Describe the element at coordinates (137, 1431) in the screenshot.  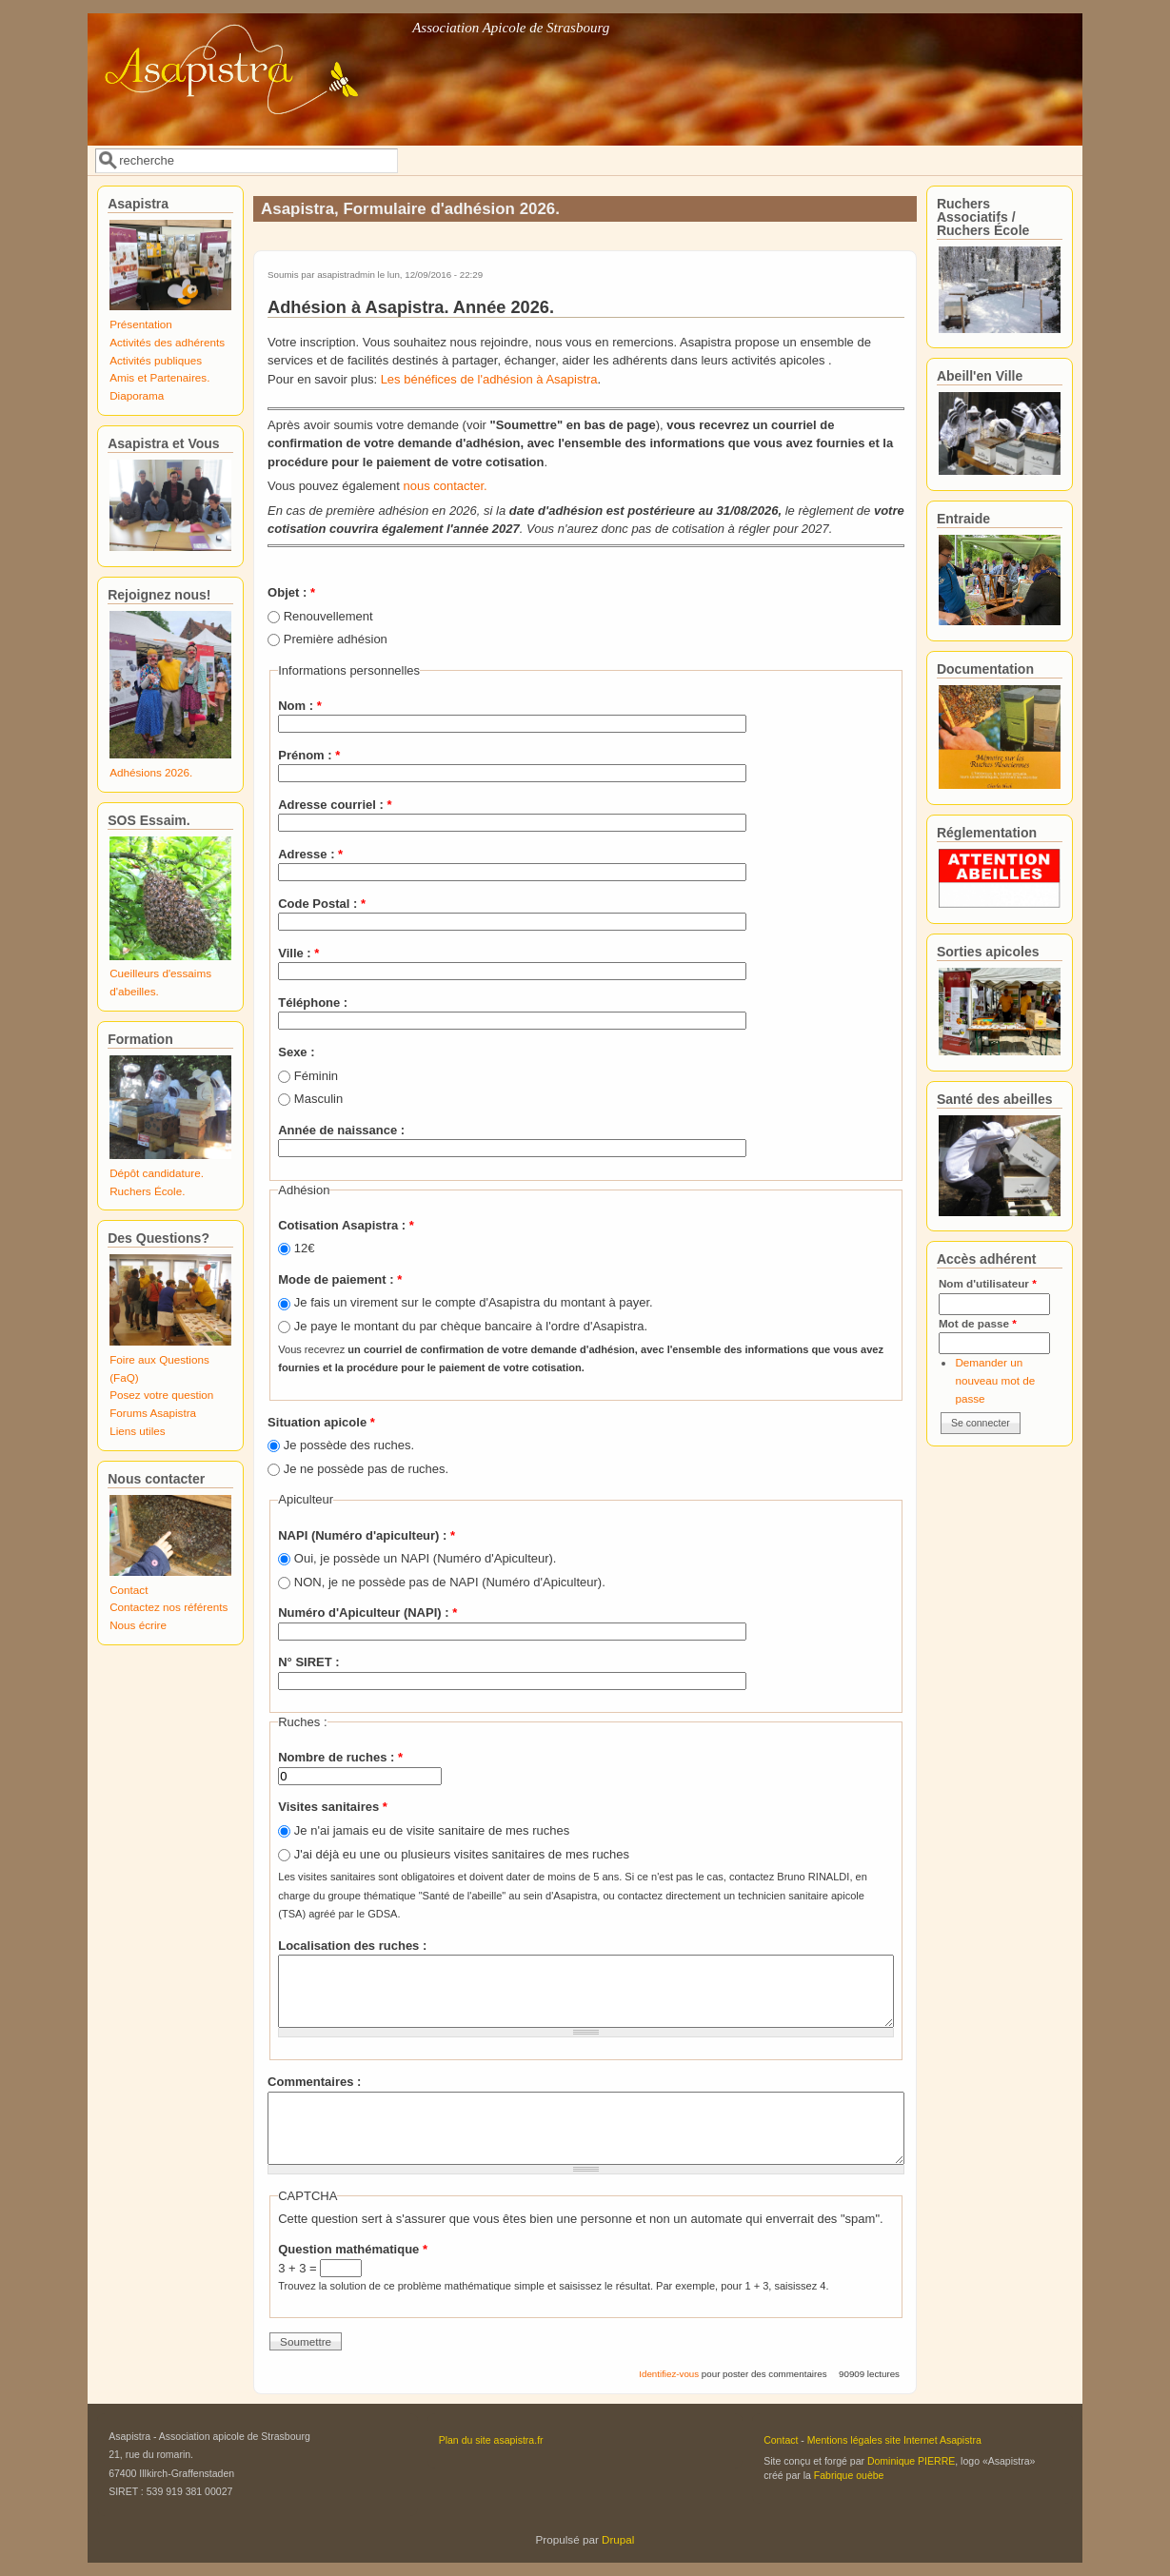
I see `Liens utiles` at that location.